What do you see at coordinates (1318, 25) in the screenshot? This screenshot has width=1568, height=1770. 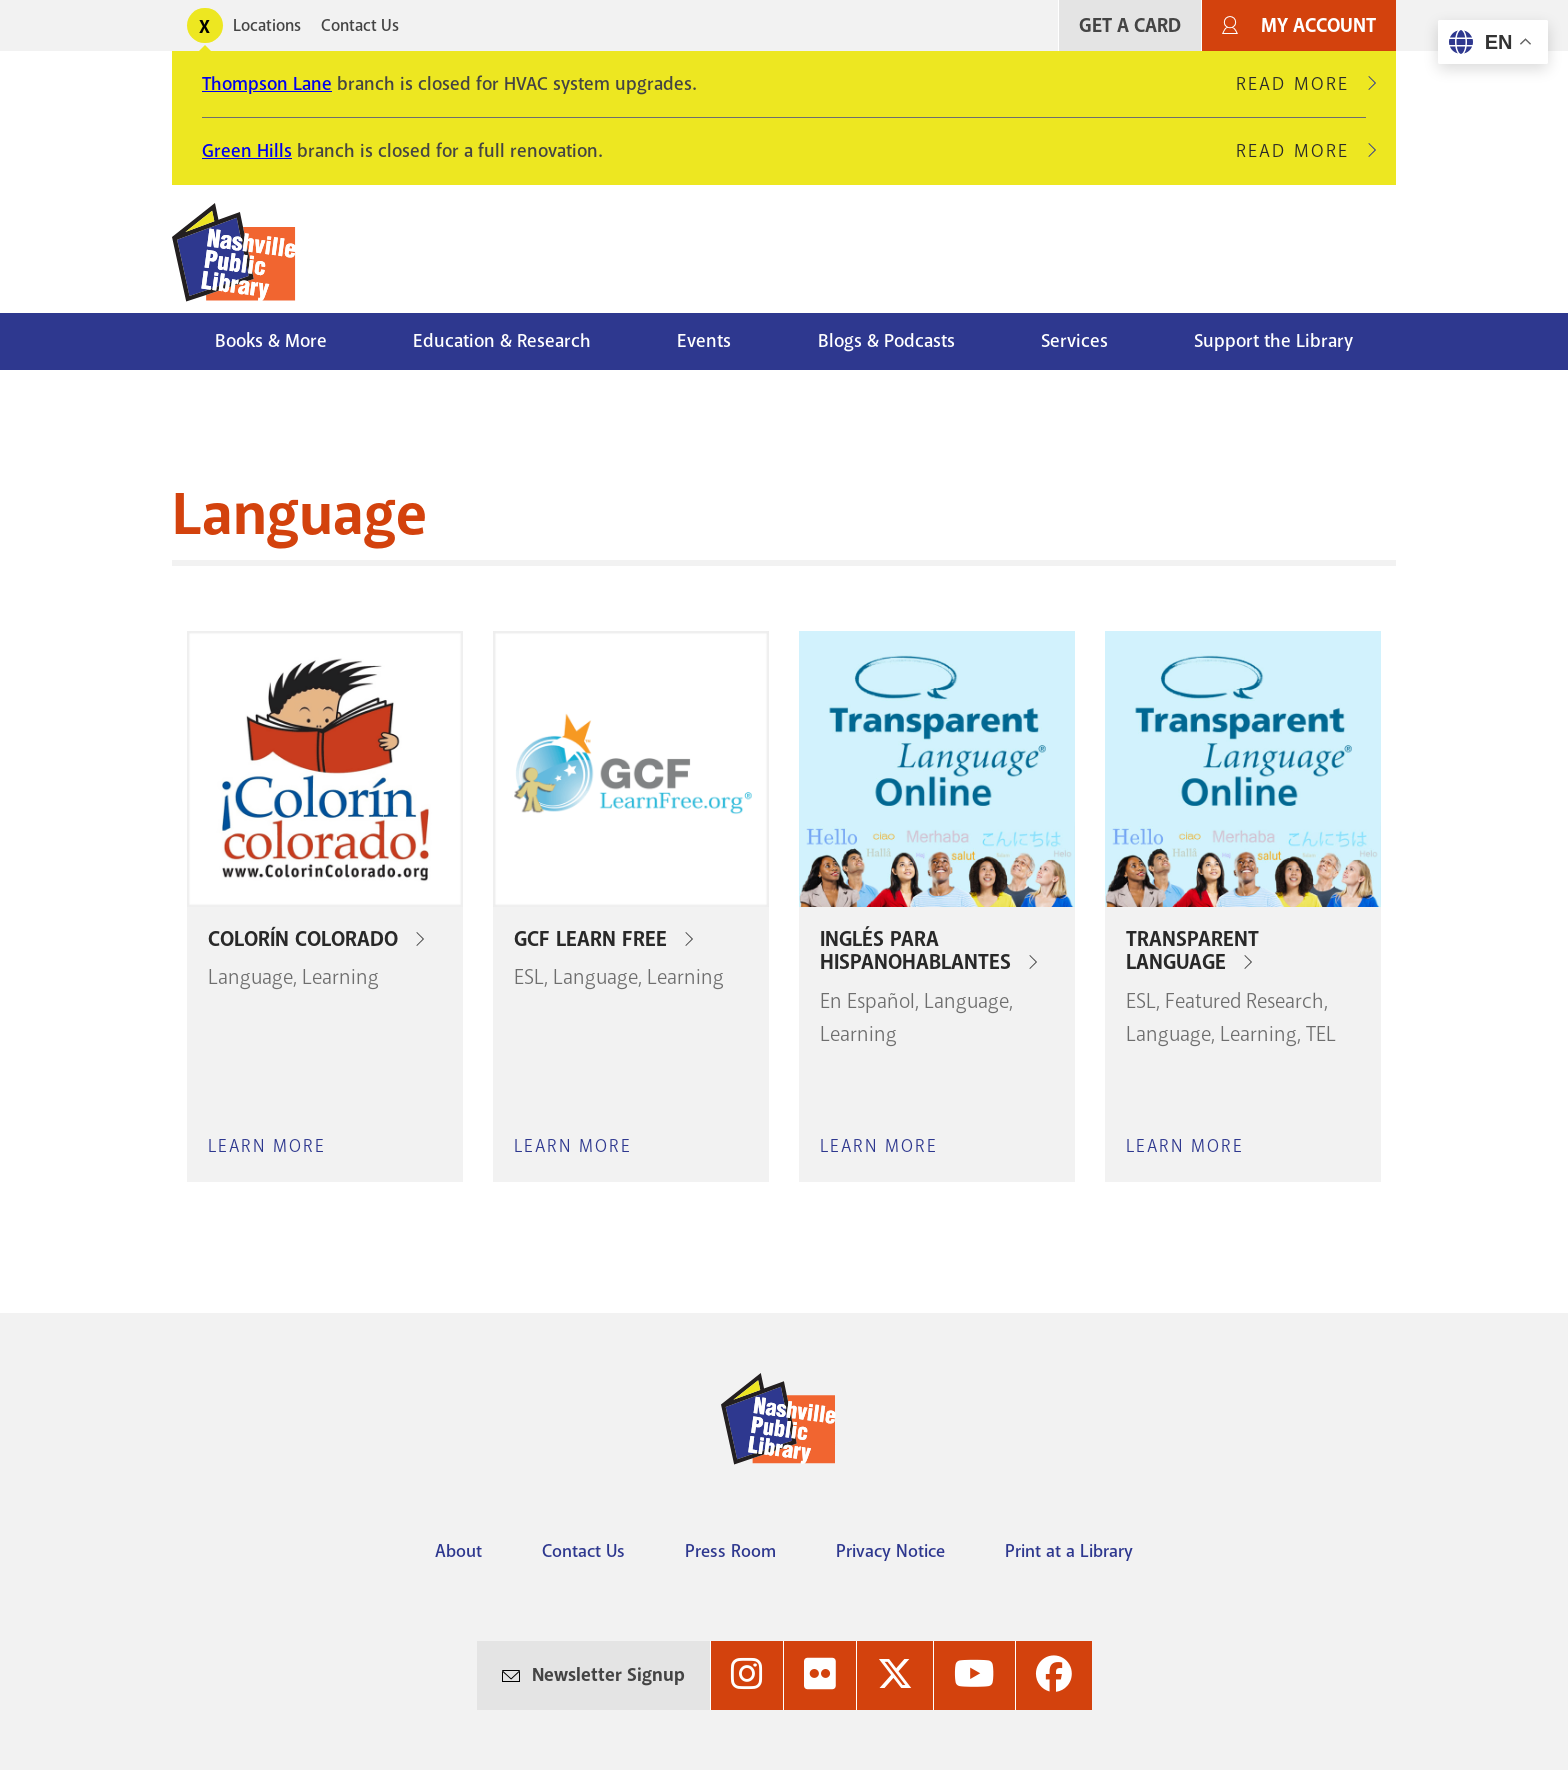 I see `My Account` at bounding box center [1318, 25].